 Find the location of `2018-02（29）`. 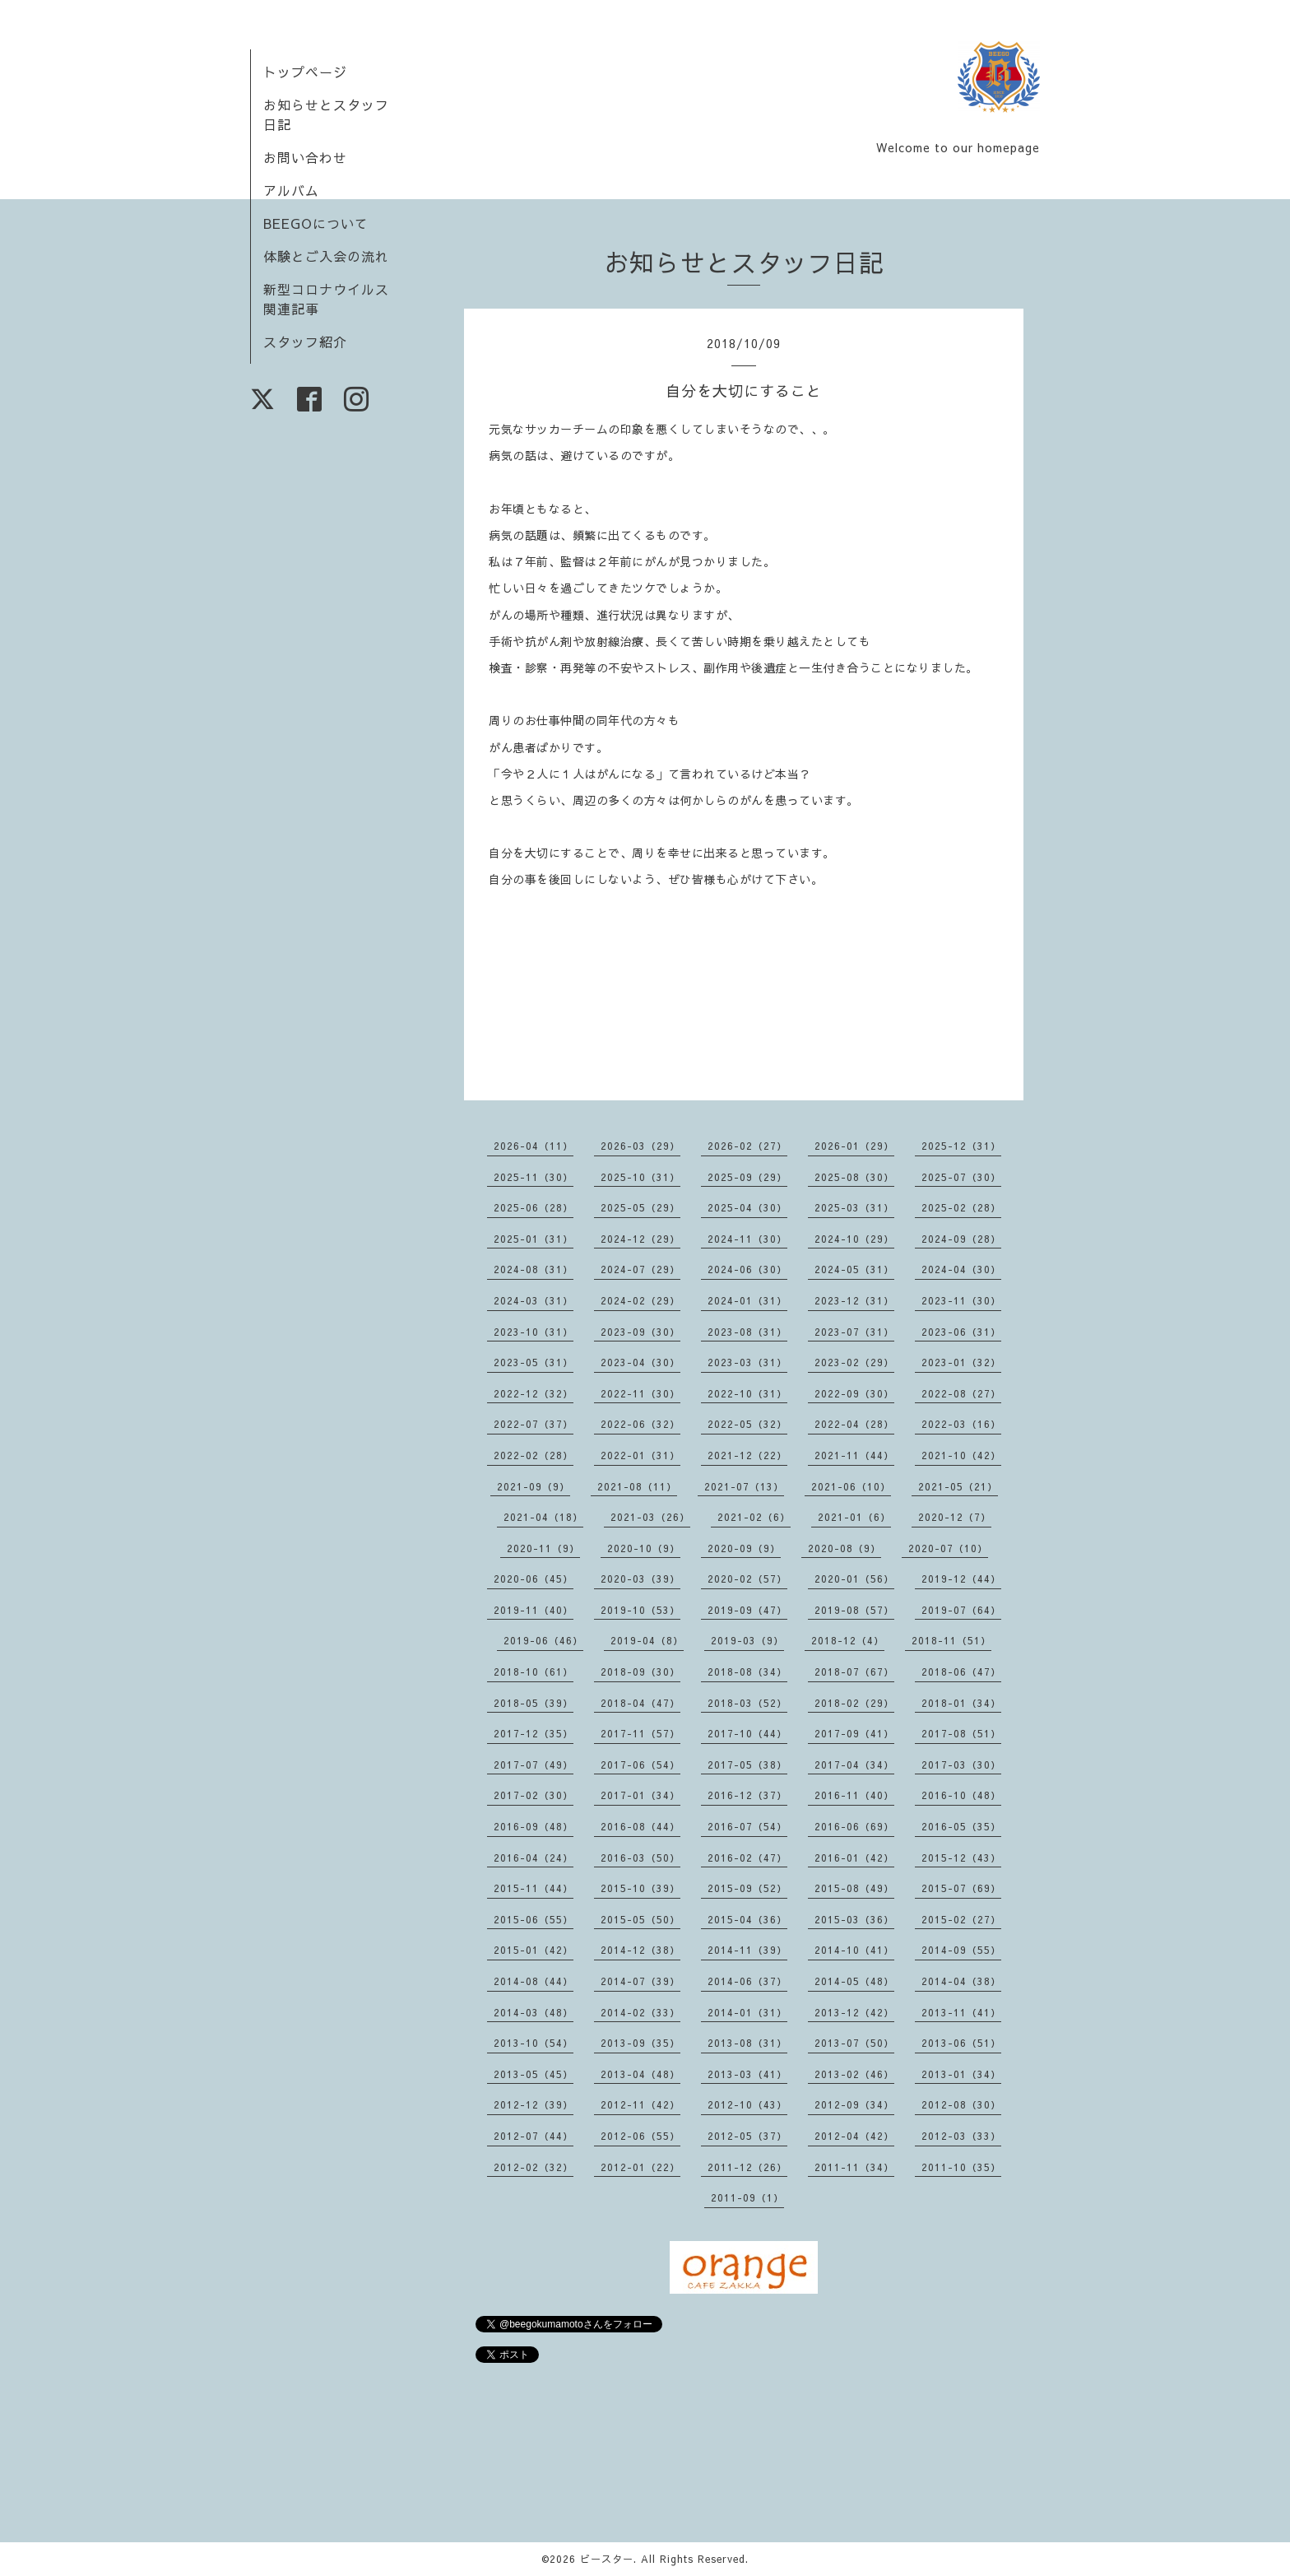

2018-02（29） is located at coordinates (854, 1702).